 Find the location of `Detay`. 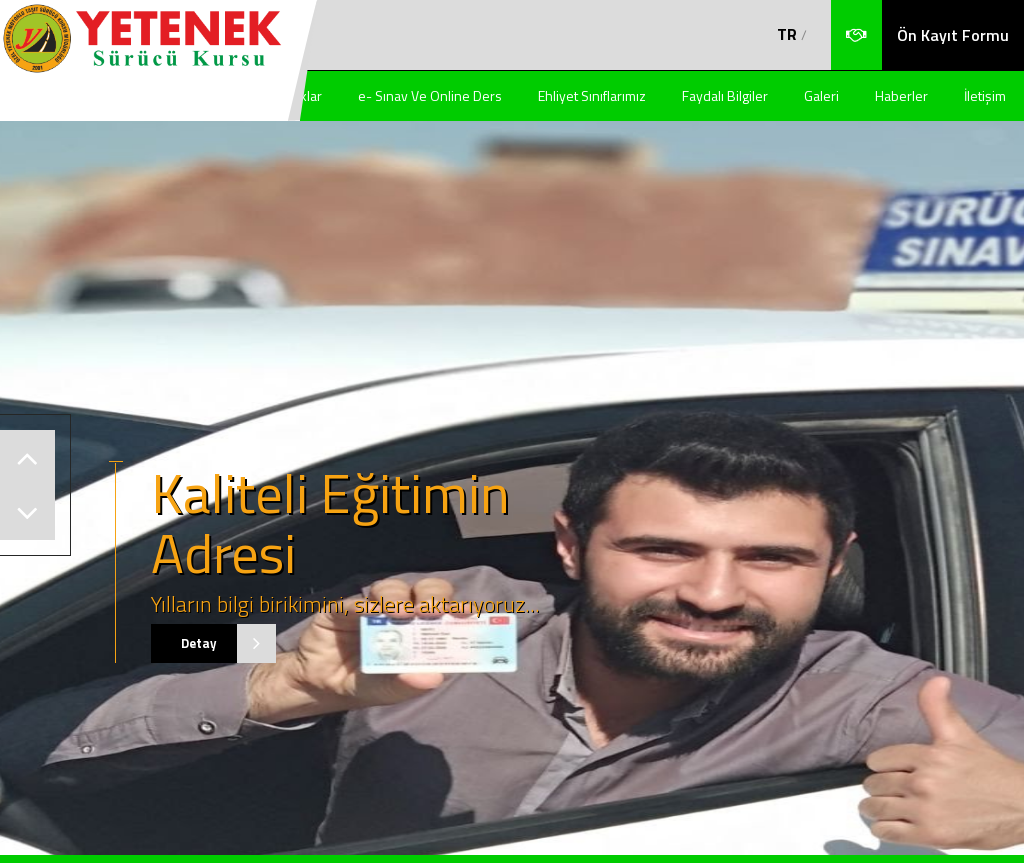

Detay is located at coordinates (214, 643).